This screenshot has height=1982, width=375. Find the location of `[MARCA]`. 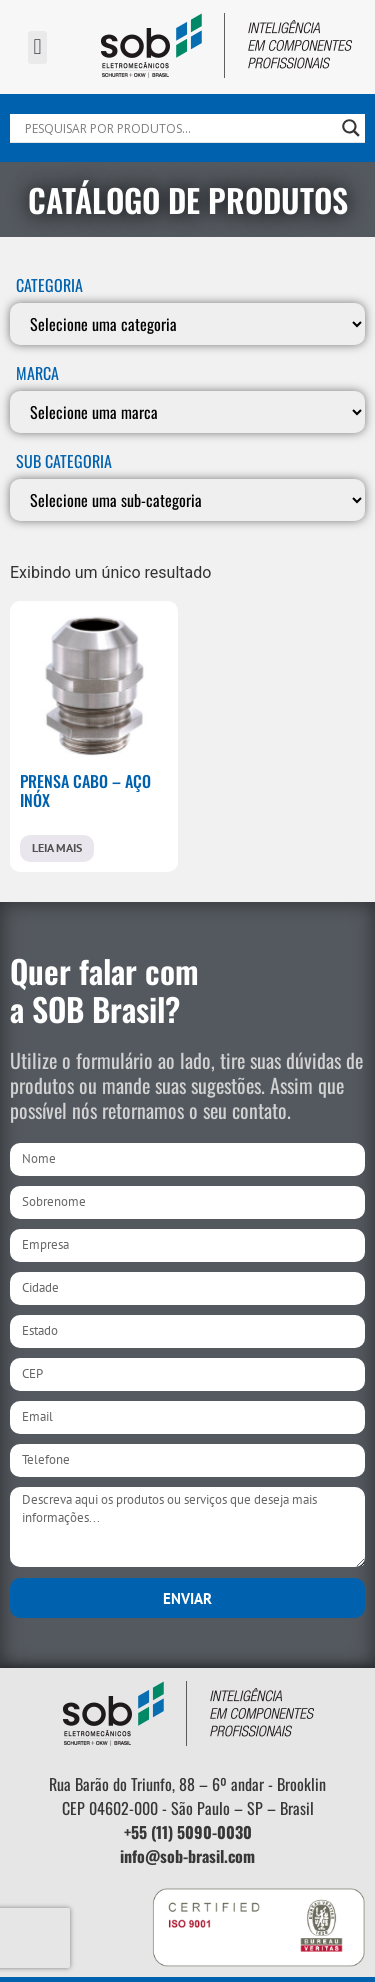

[MARCA] is located at coordinates (187, 412).